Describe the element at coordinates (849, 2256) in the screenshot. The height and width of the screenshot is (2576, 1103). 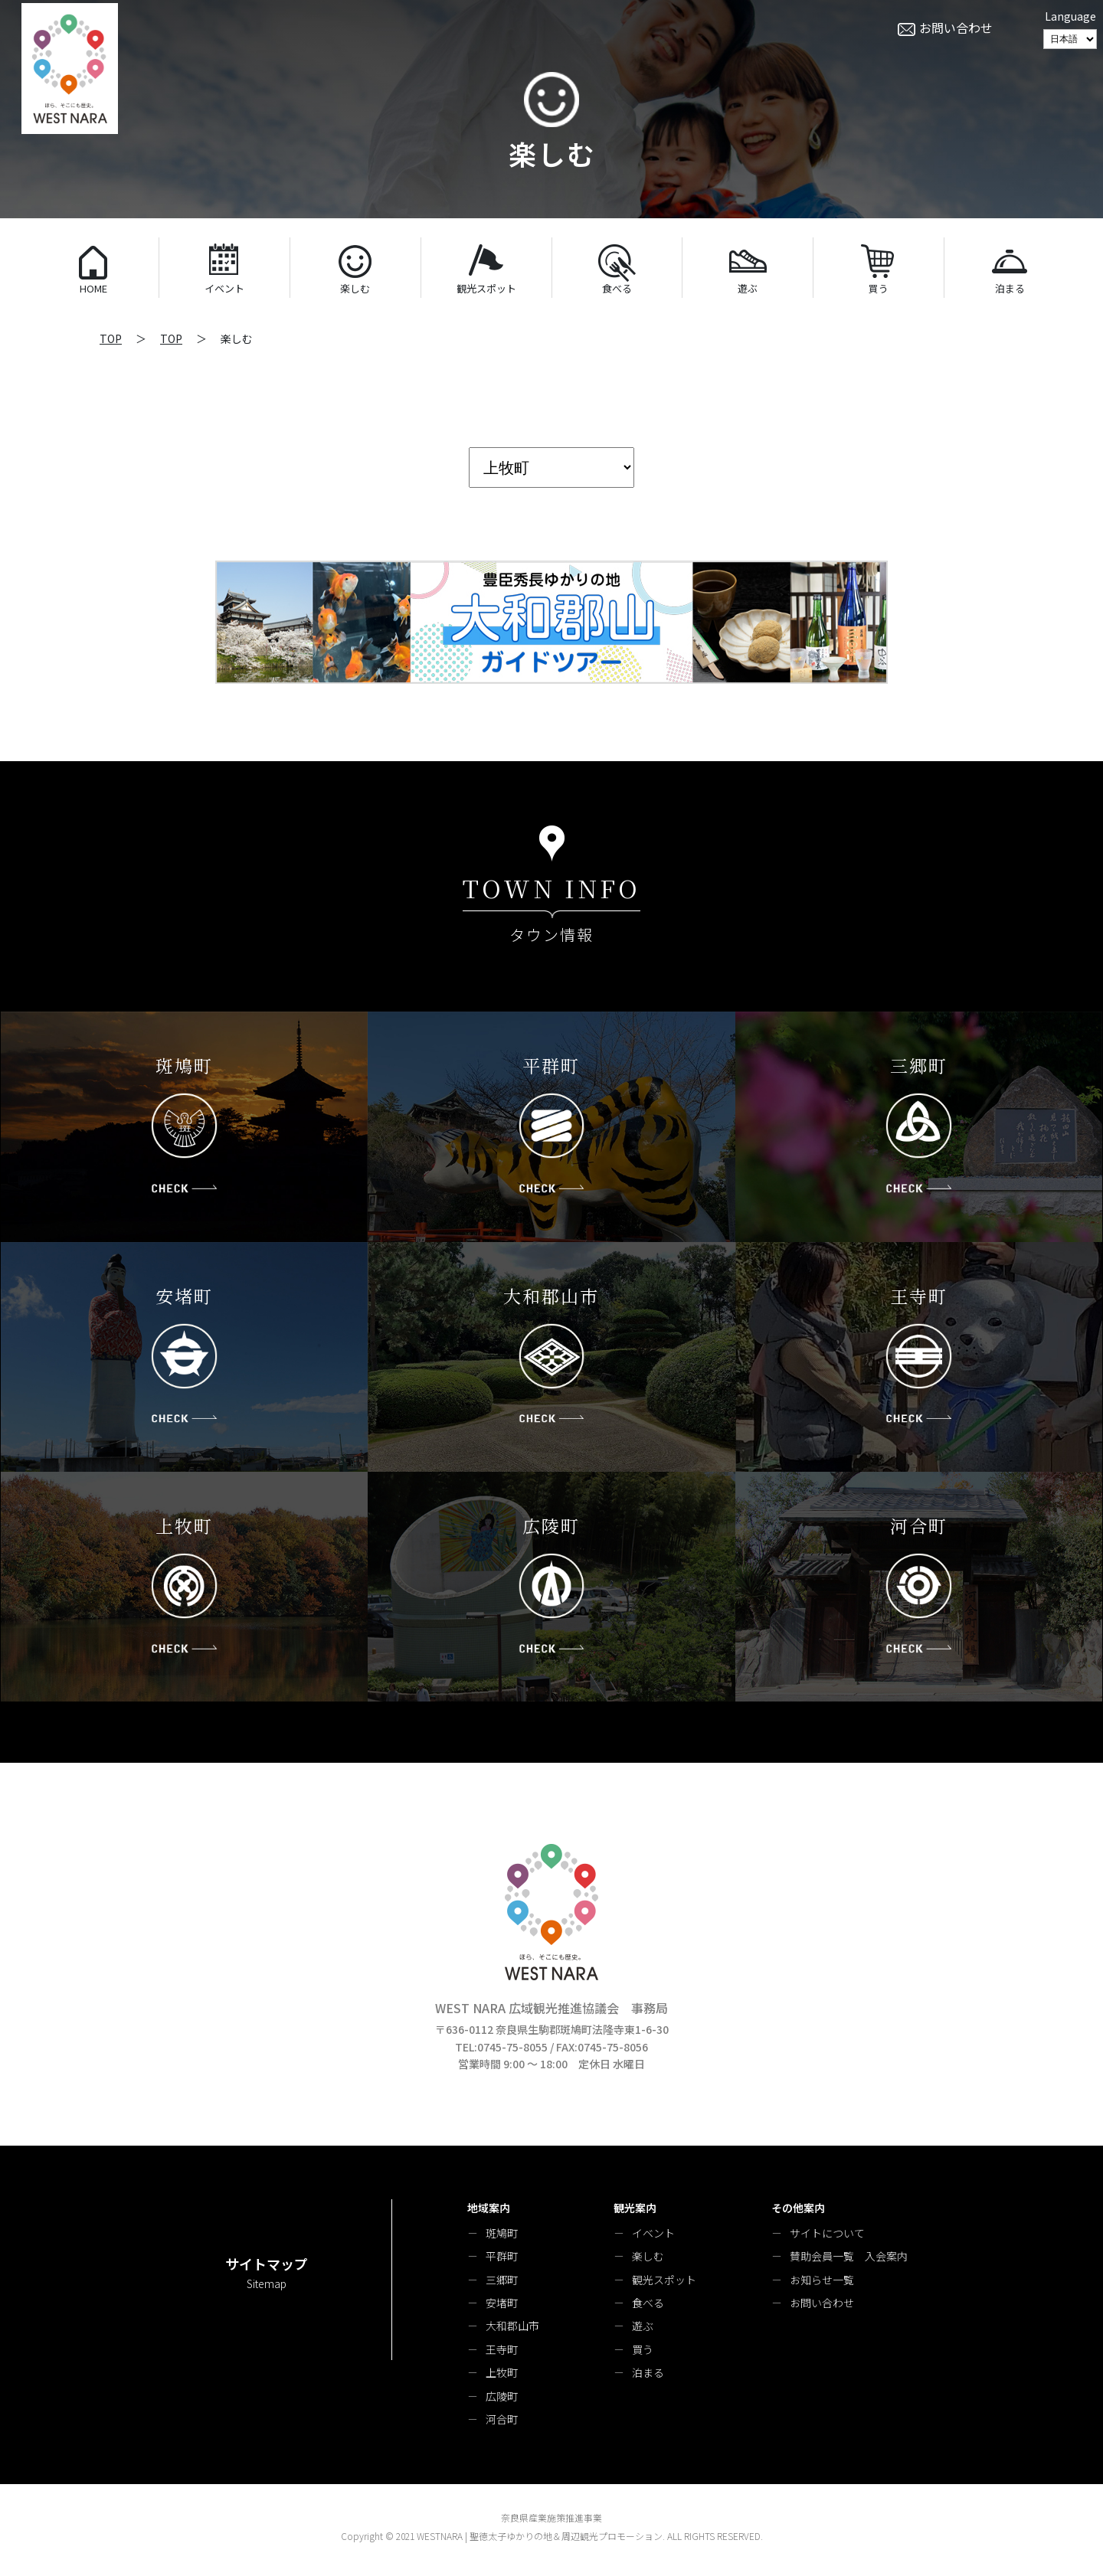
I see `賛助会員一覧 入会案内` at that location.